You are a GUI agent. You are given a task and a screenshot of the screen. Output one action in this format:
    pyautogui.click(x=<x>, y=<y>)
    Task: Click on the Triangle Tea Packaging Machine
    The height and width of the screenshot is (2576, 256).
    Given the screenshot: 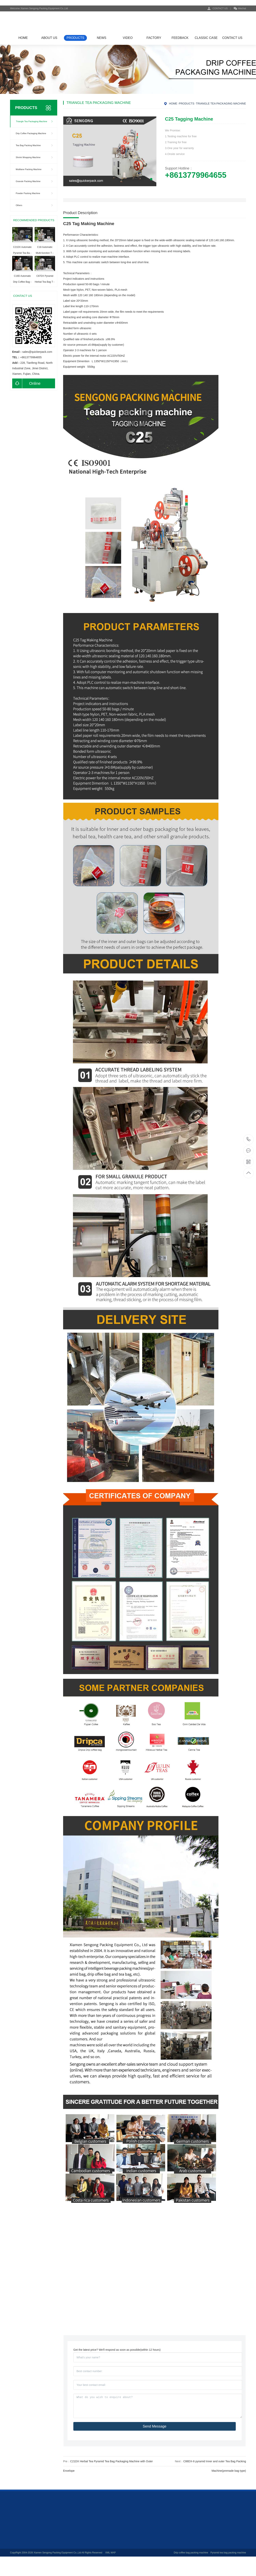 What is the action you would take?
    pyautogui.click(x=31, y=121)
    